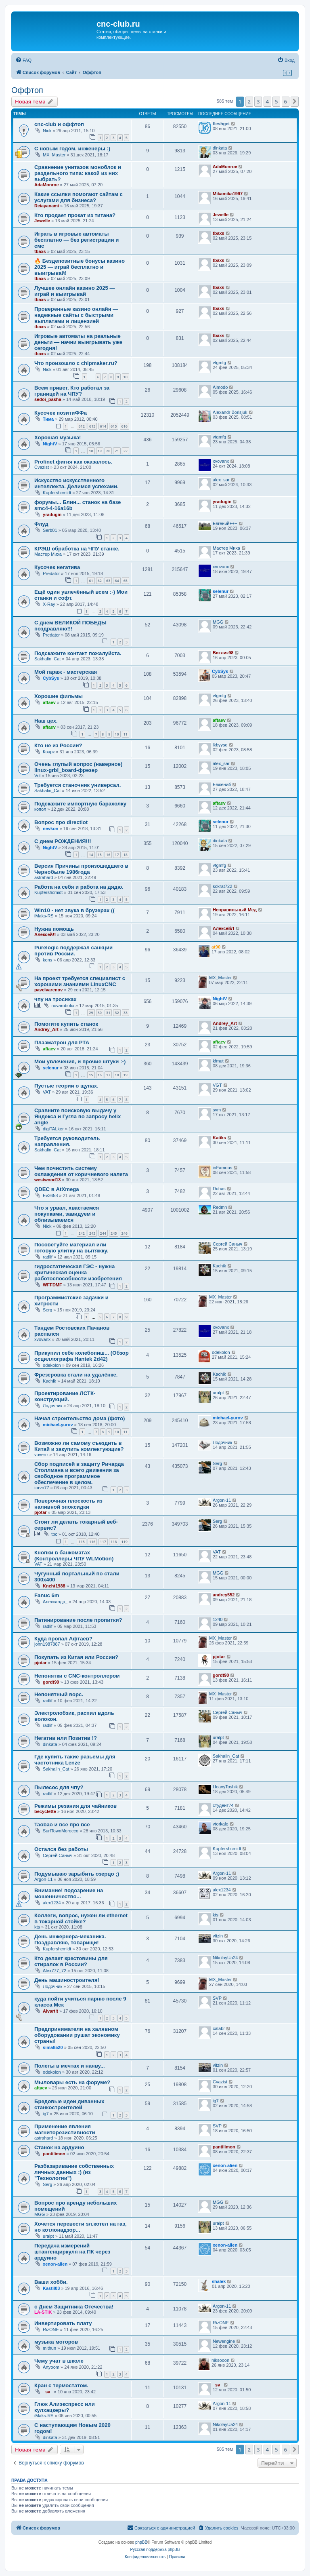  Describe the element at coordinates (126, 376) in the screenshot. I see `10` at that location.